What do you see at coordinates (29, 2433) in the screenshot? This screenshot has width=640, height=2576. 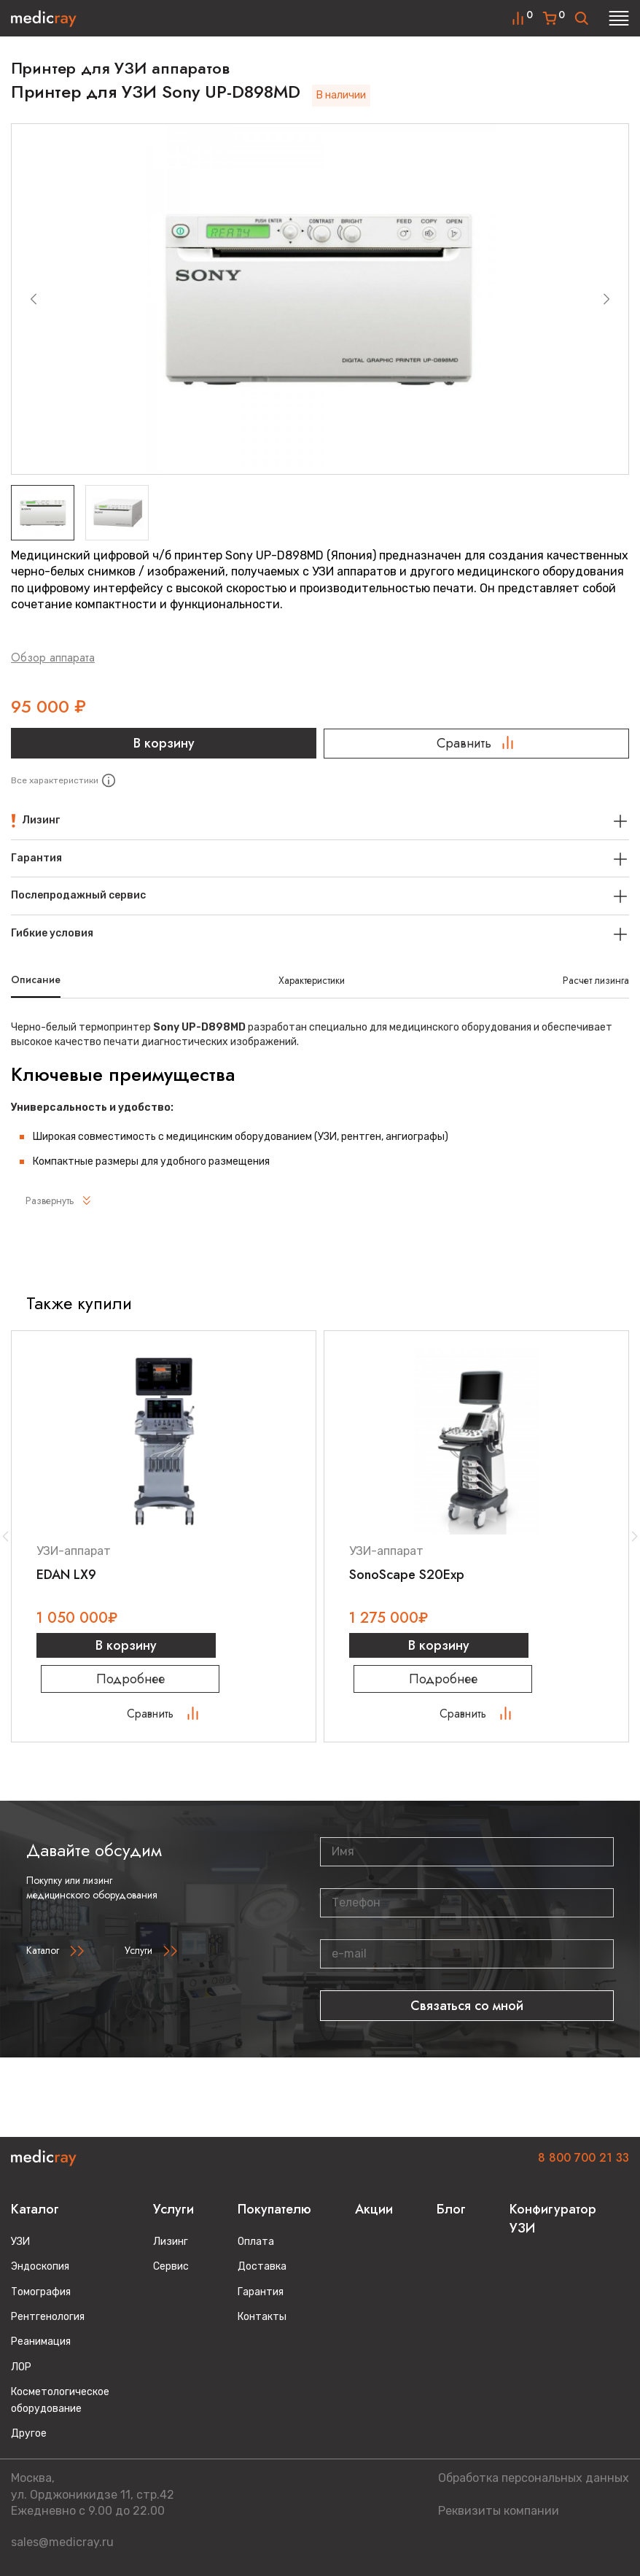 I see `Другое` at bounding box center [29, 2433].